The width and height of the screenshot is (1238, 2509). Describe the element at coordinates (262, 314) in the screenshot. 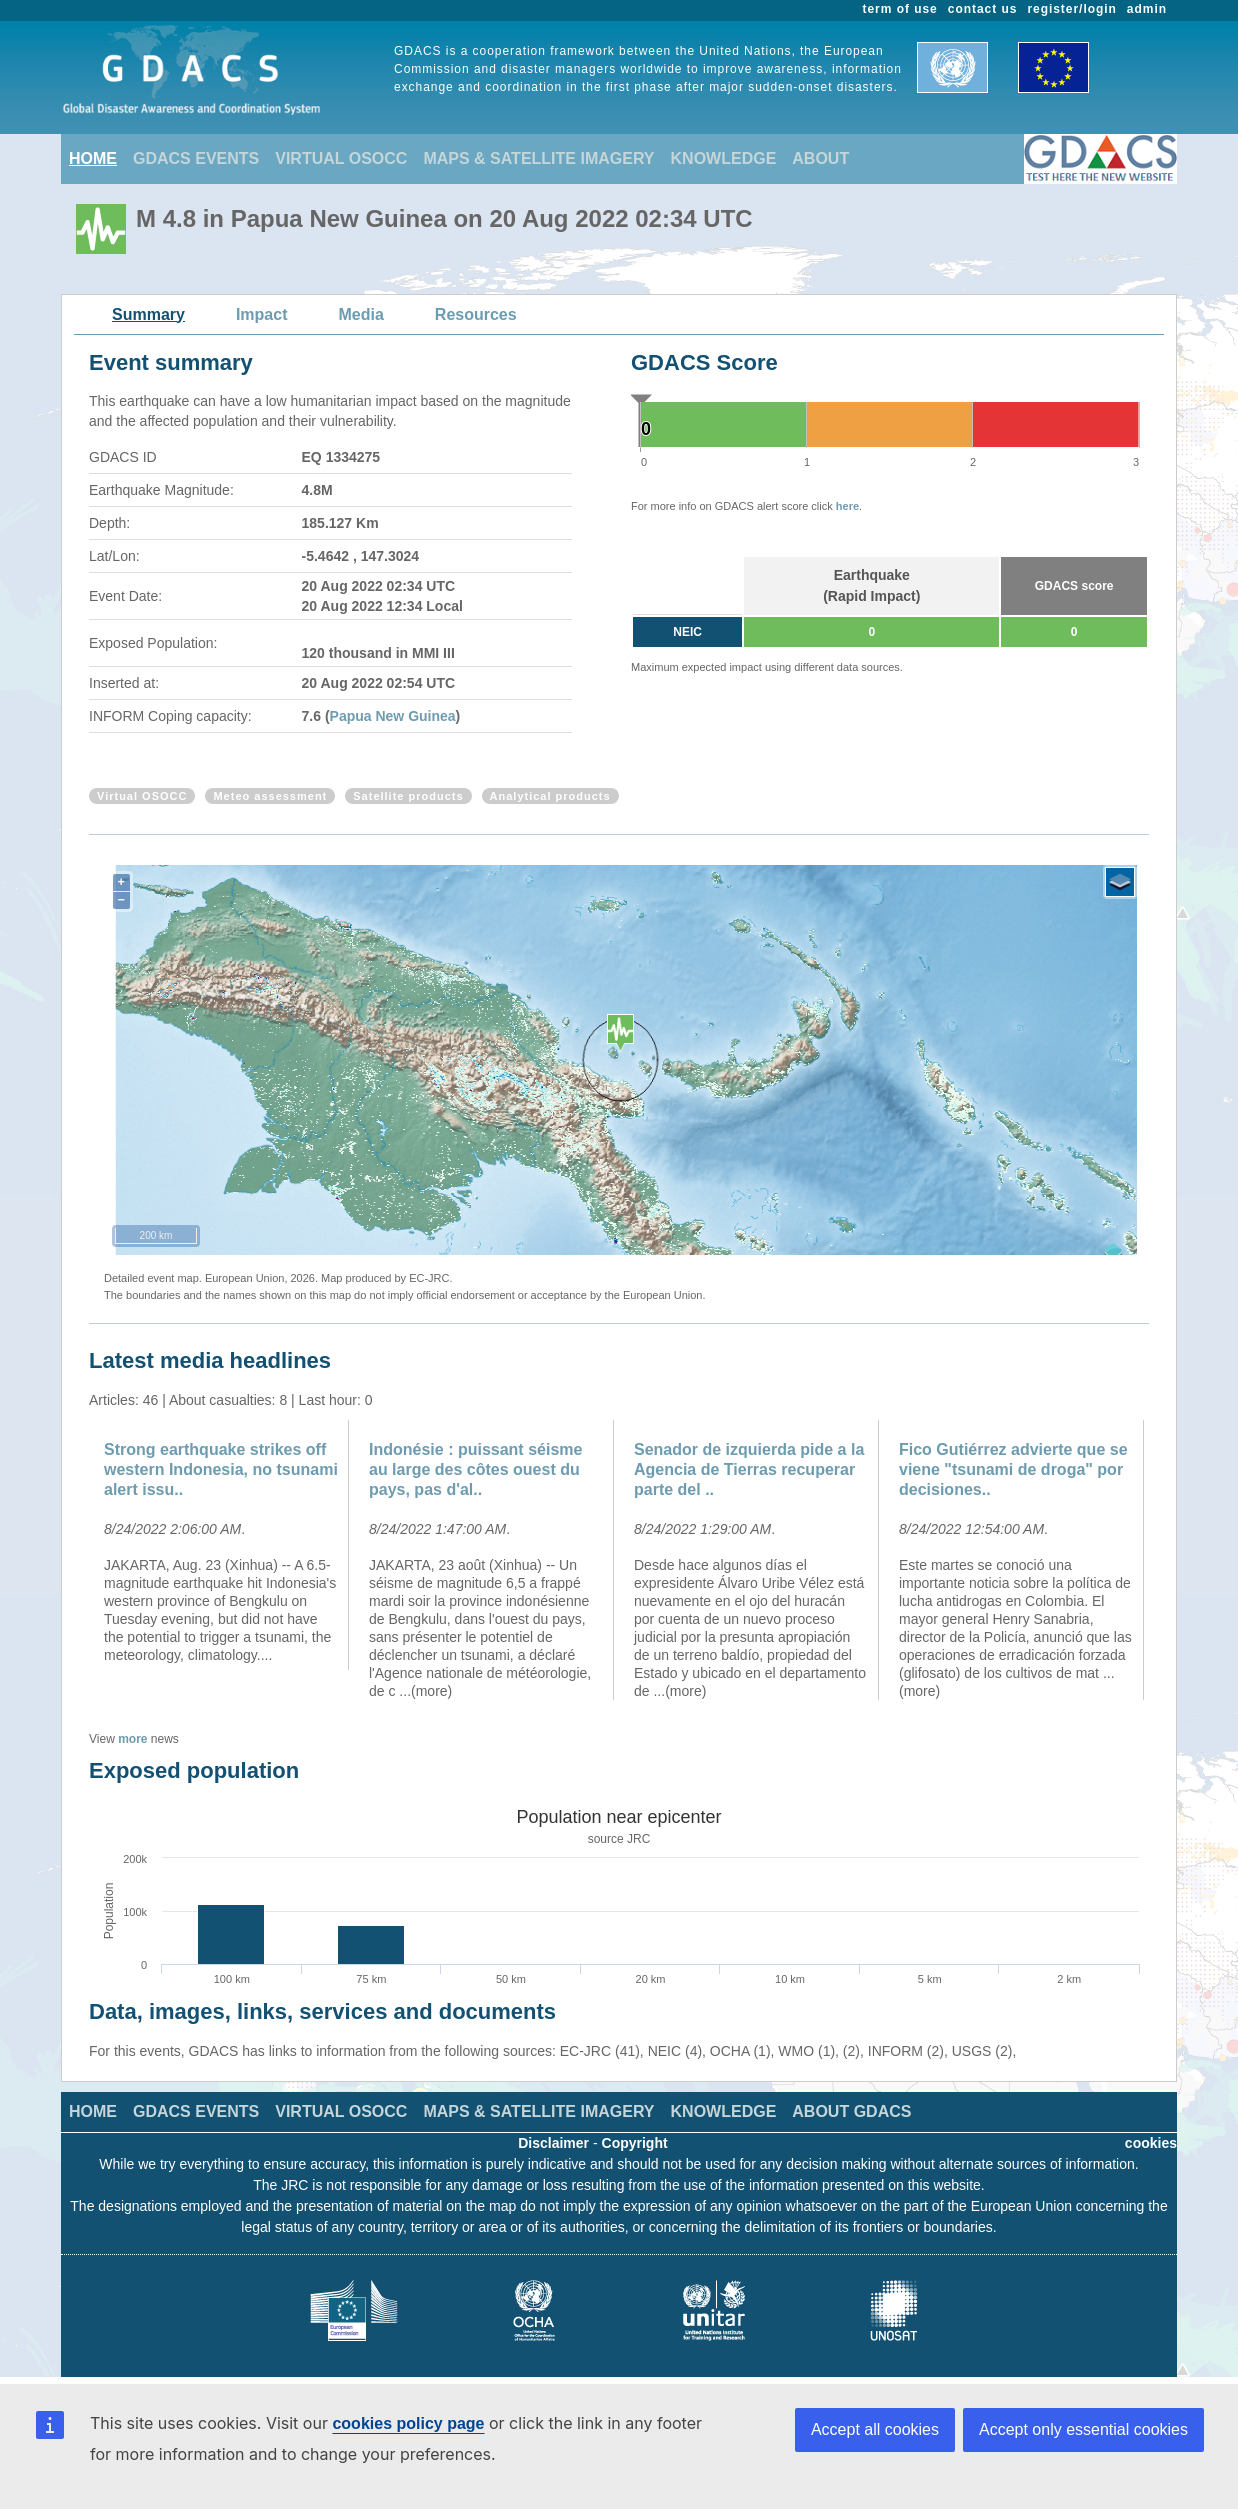

I see `Impact` at that location.